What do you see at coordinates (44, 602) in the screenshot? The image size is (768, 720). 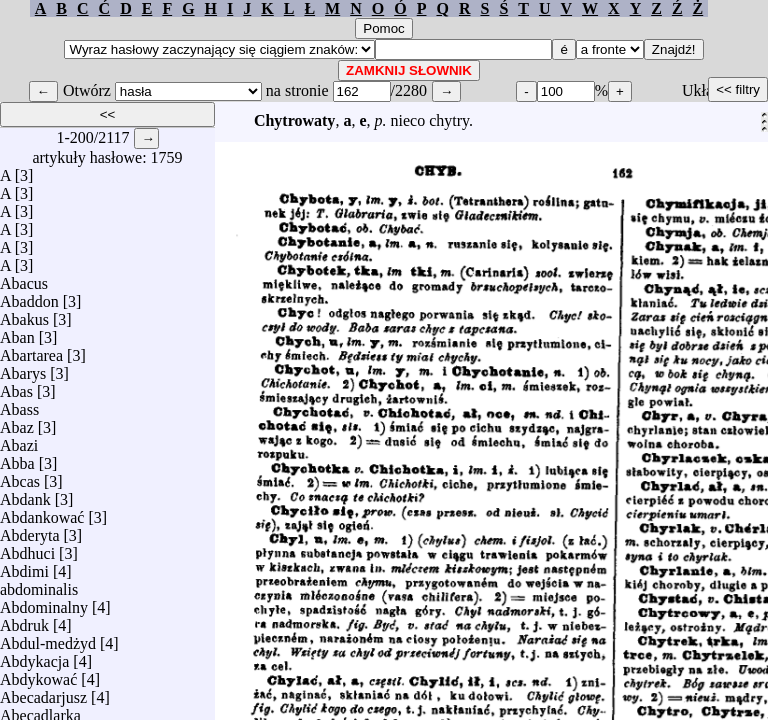 I see `Abdominalny` at bounding box center [44, 602].